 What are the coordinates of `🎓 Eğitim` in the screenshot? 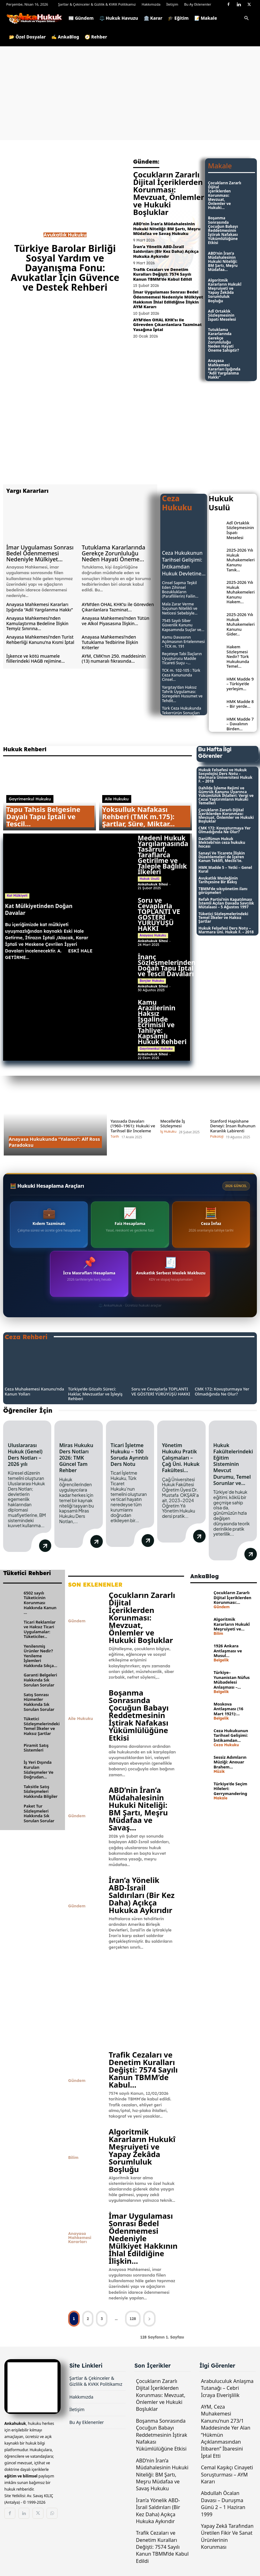 It's located at (178, 18).